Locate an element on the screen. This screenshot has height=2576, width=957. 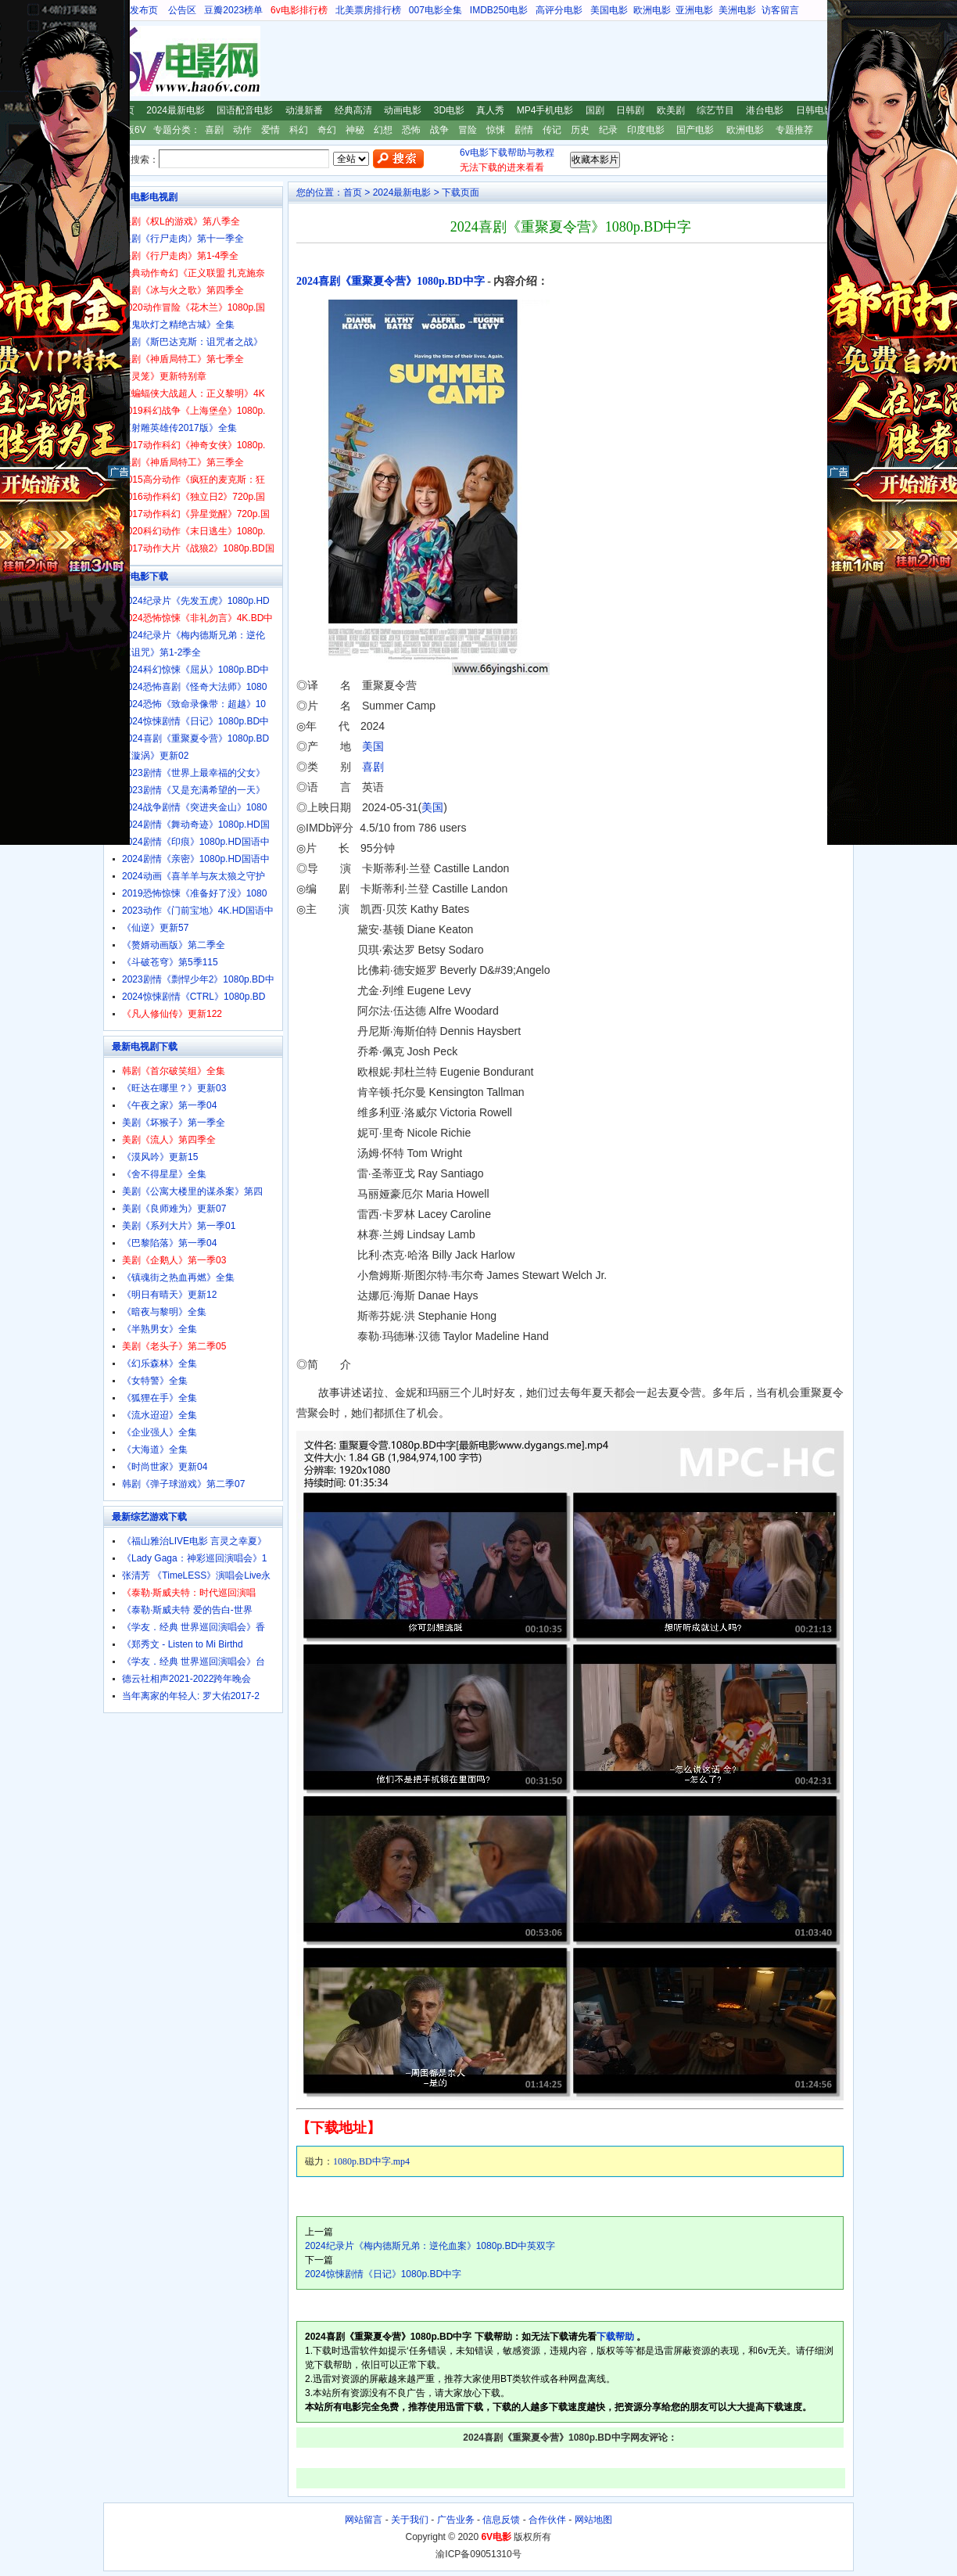
《暗夜与黎明》全集 is located at coordinates (164, 1311).